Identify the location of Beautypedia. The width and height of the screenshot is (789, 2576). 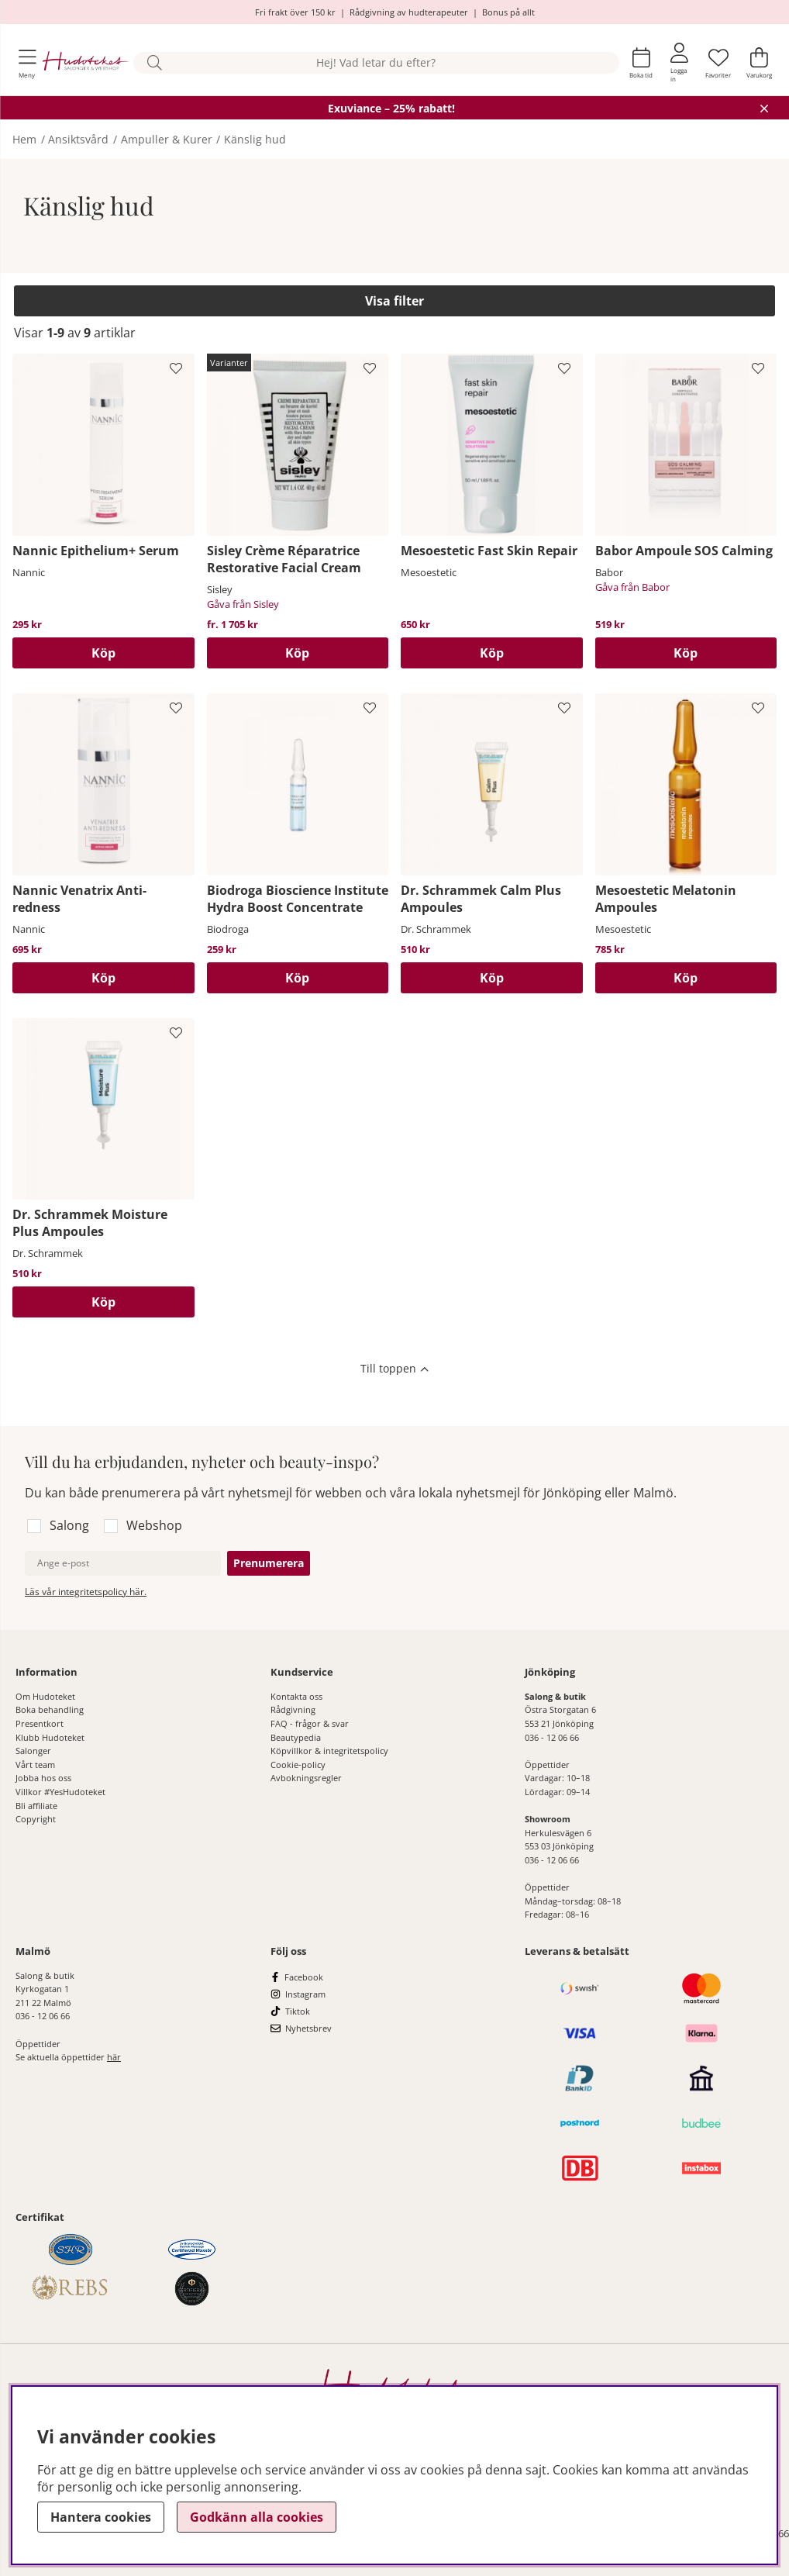
(295, 1737).